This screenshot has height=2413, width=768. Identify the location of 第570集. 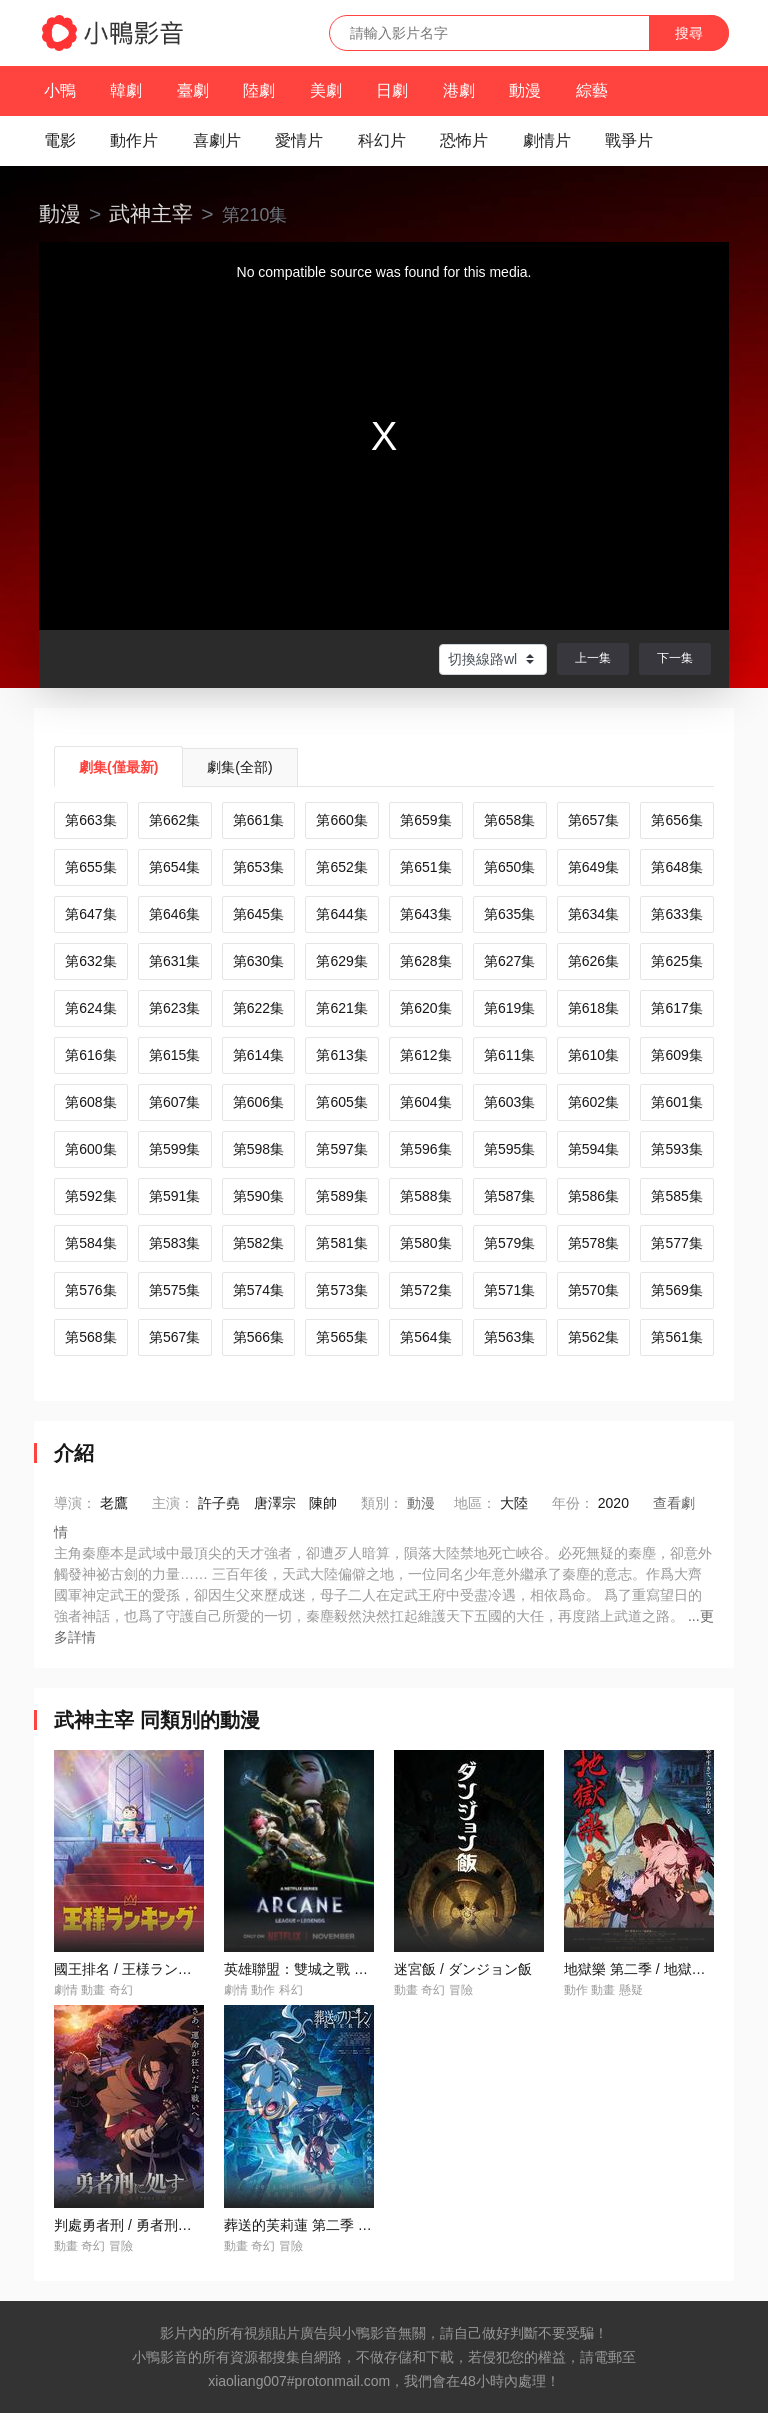
(593, 1290).